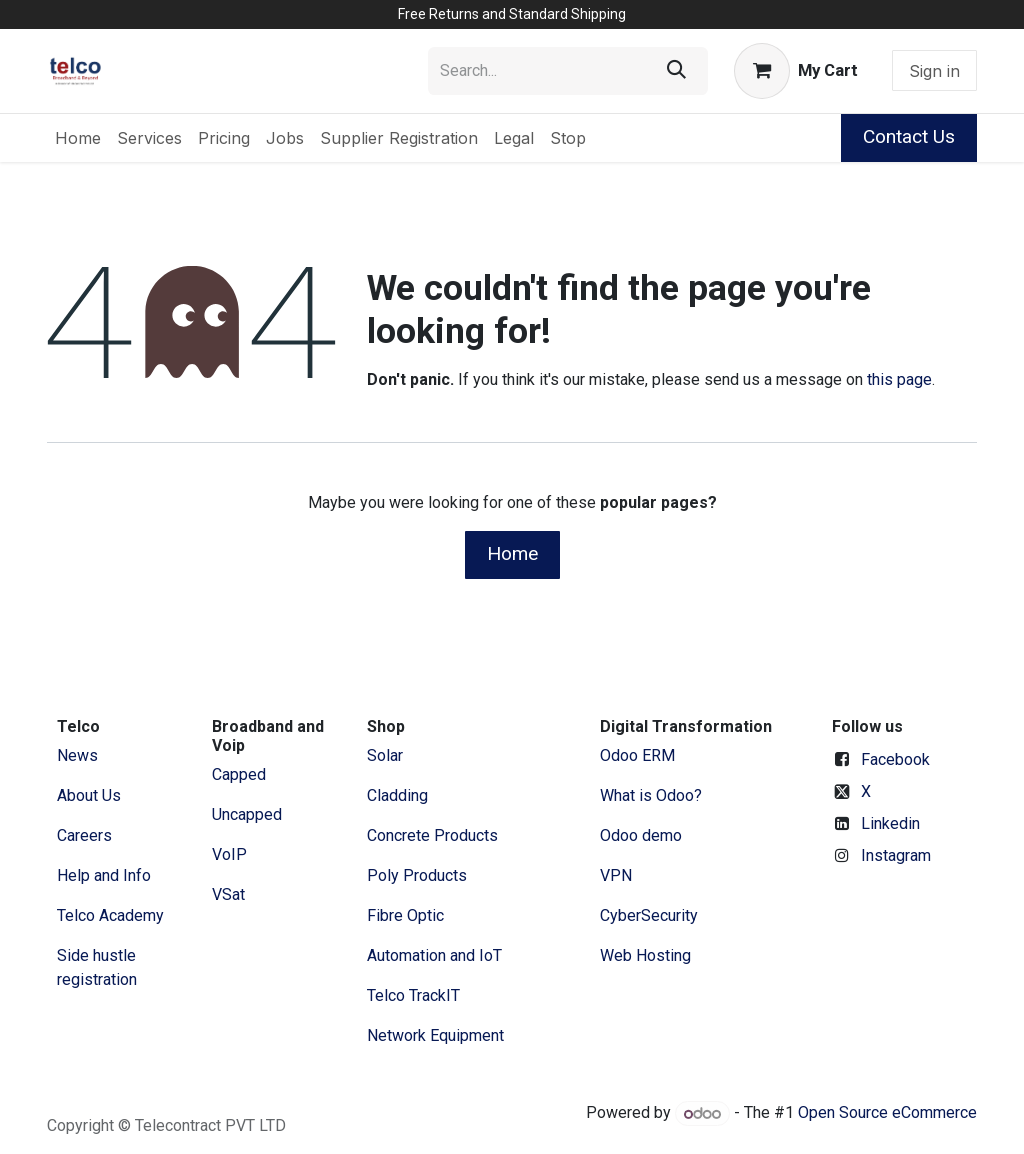 This screenshot has height=1154, width=1024. Describe the element at coordinates (249, 814) in the screenshot. I see `Uncapped` at that location.